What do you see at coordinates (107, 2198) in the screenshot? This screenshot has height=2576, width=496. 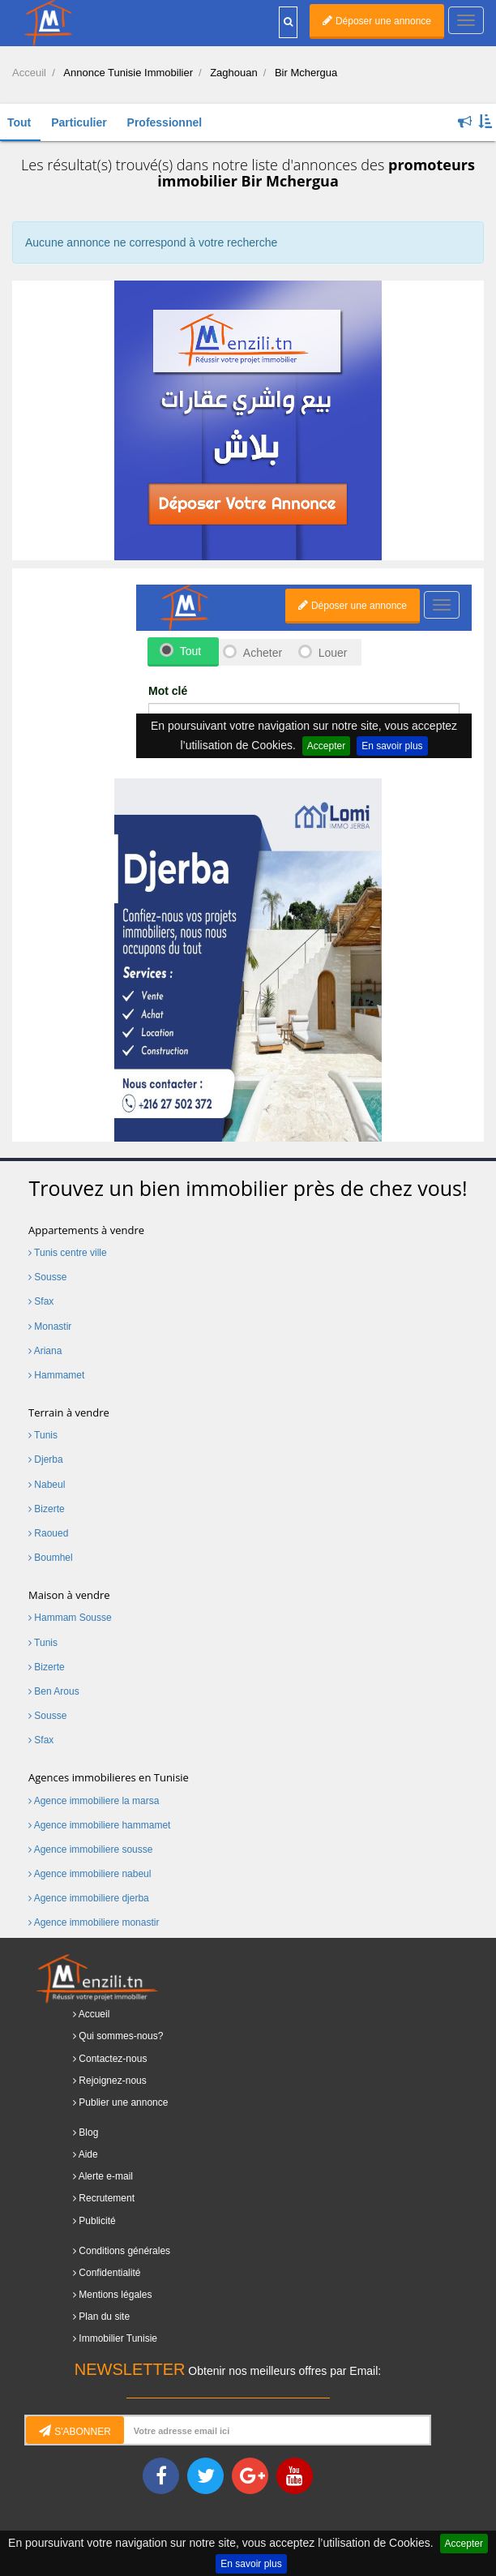 I see `Recrutement` at bounding box center [107, 2198].